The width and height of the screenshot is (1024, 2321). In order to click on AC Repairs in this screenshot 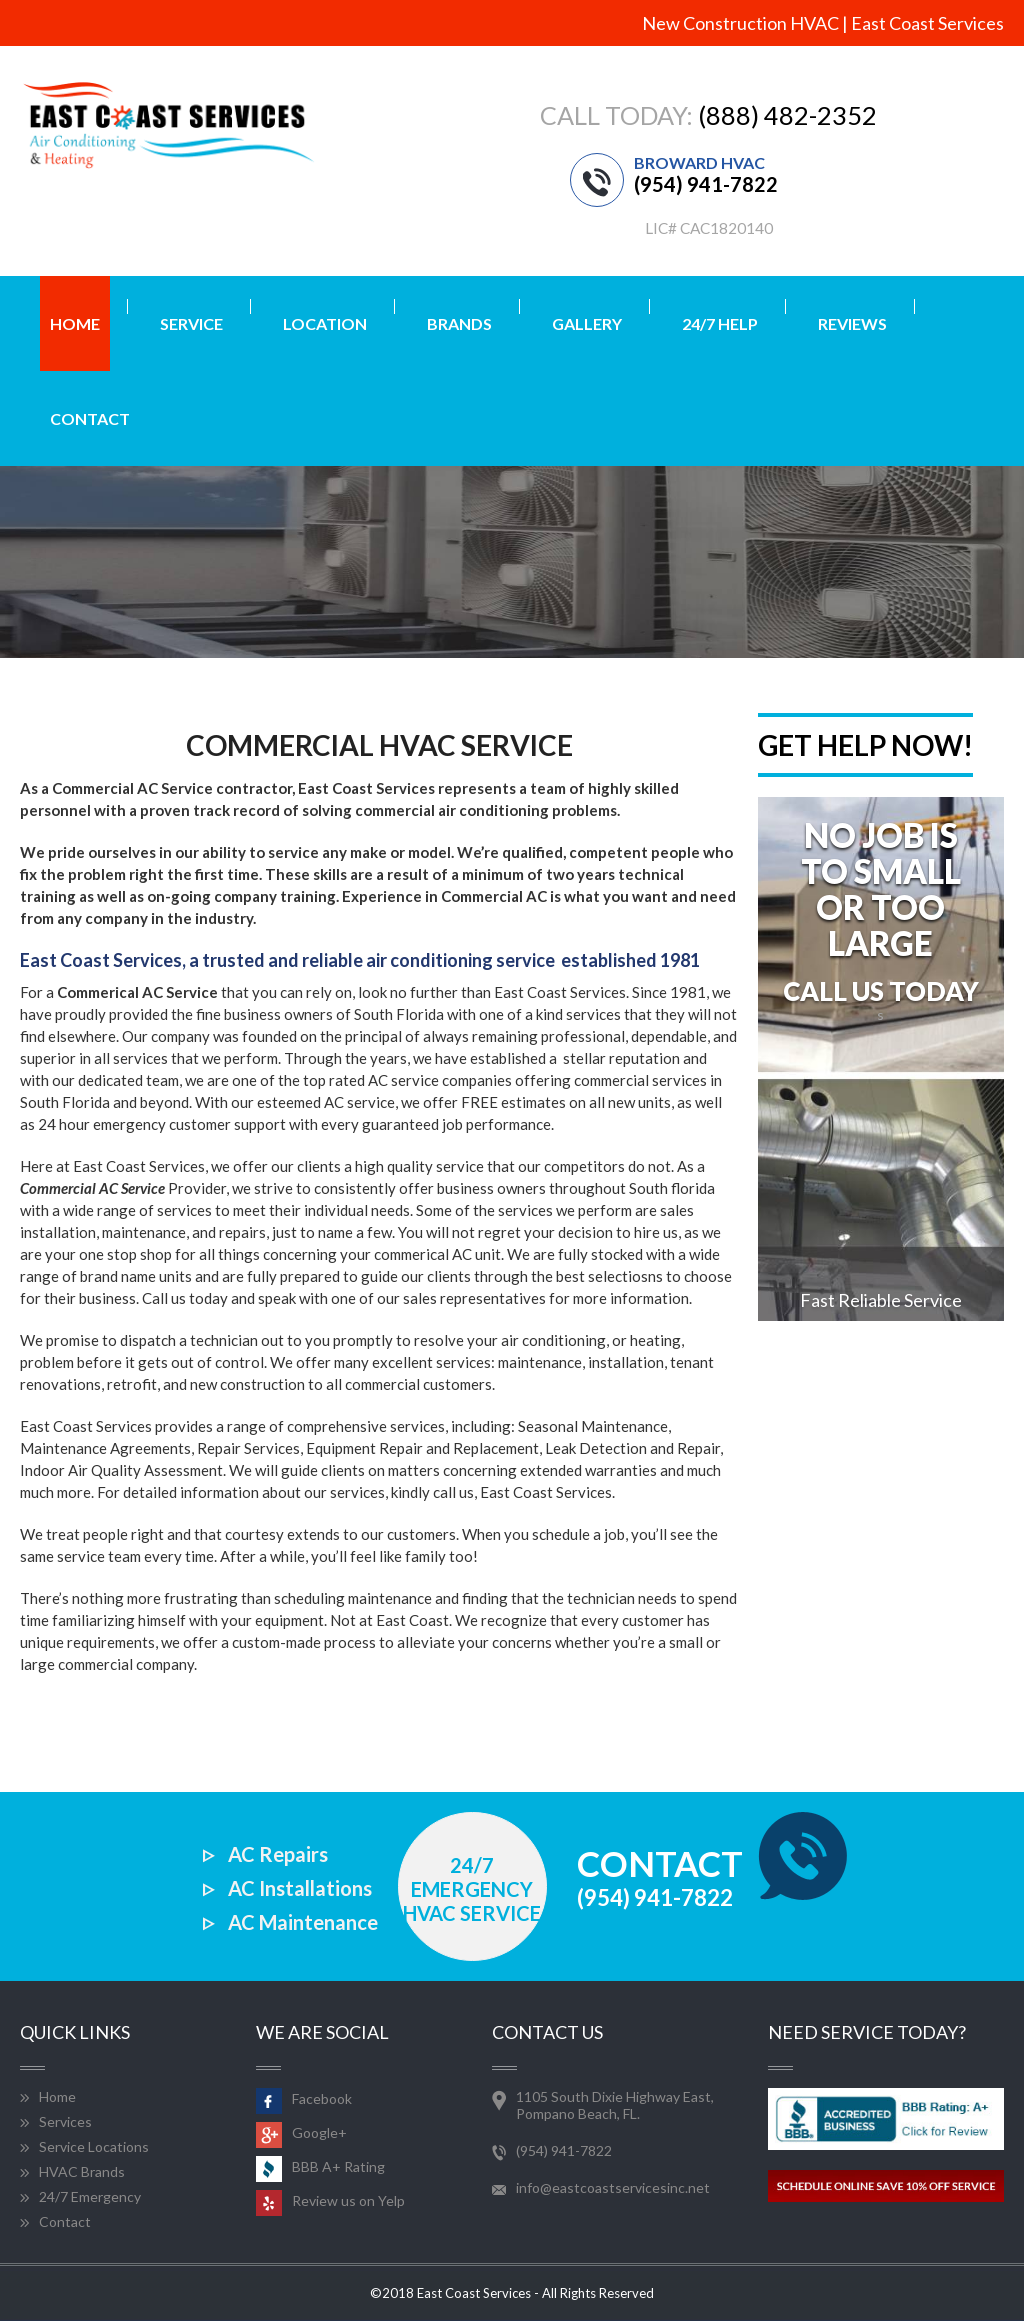, I will do `click(278, 1854)`.